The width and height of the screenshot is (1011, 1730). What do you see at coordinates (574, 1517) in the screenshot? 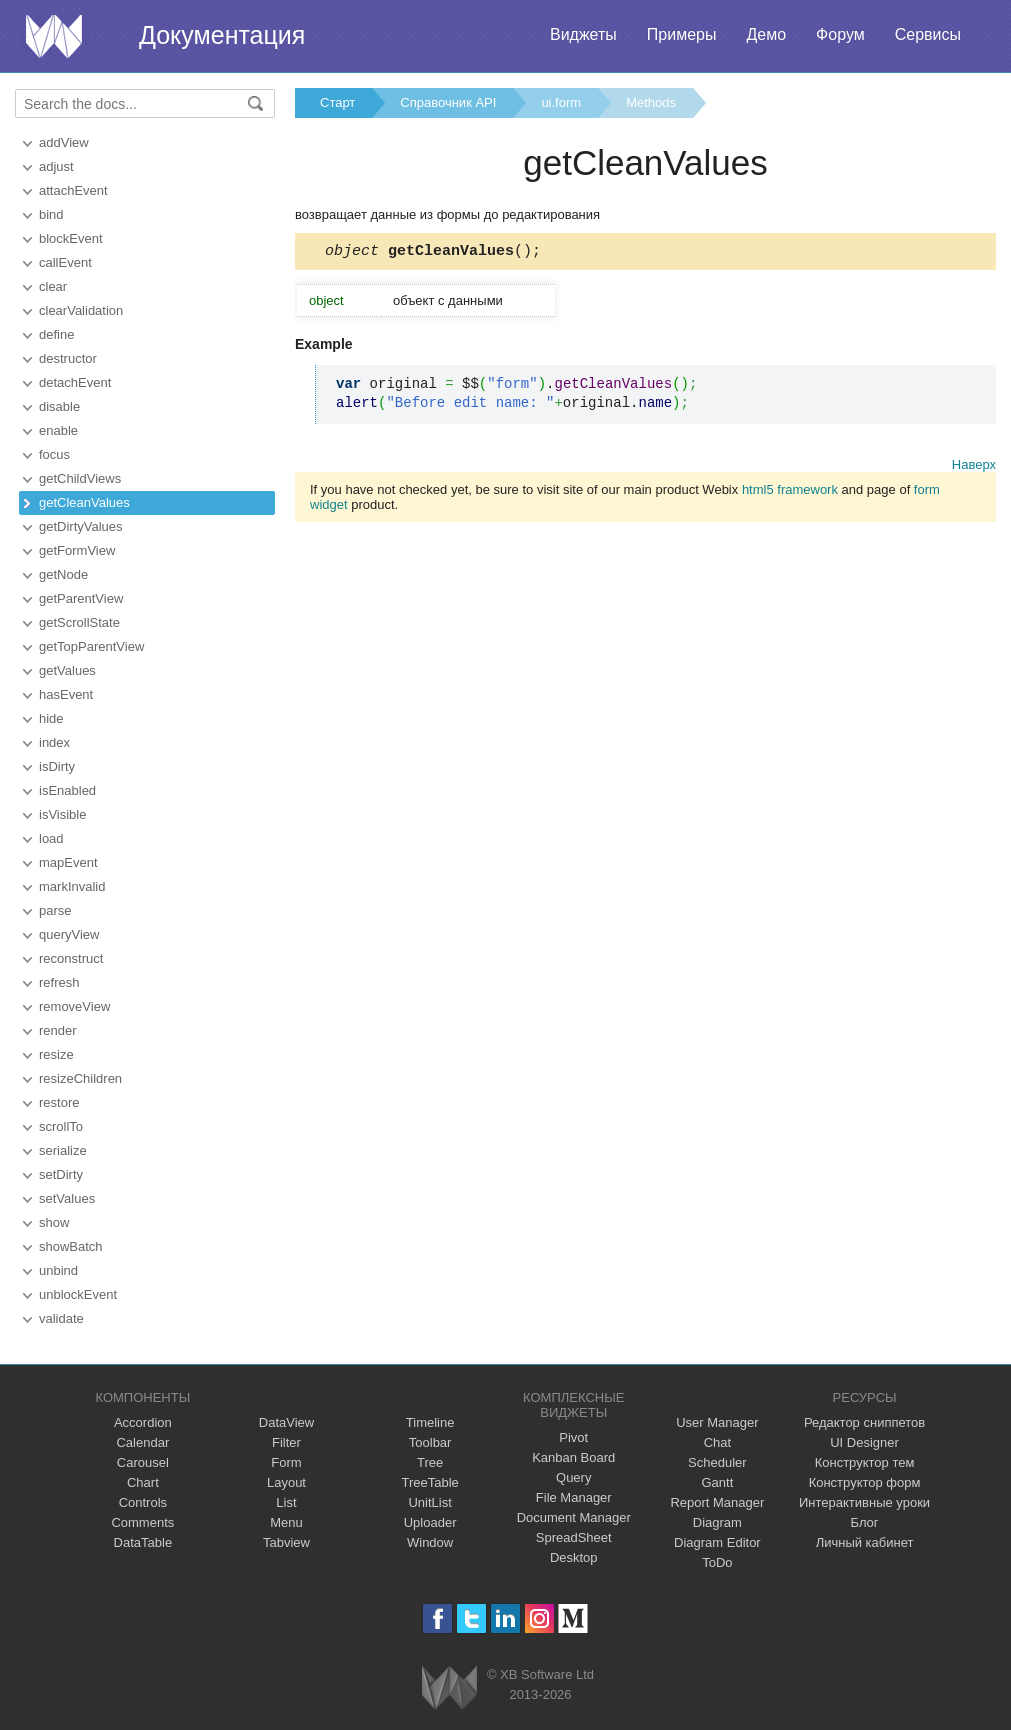
I see `Document Manager` at bounding box center [574, 1517].